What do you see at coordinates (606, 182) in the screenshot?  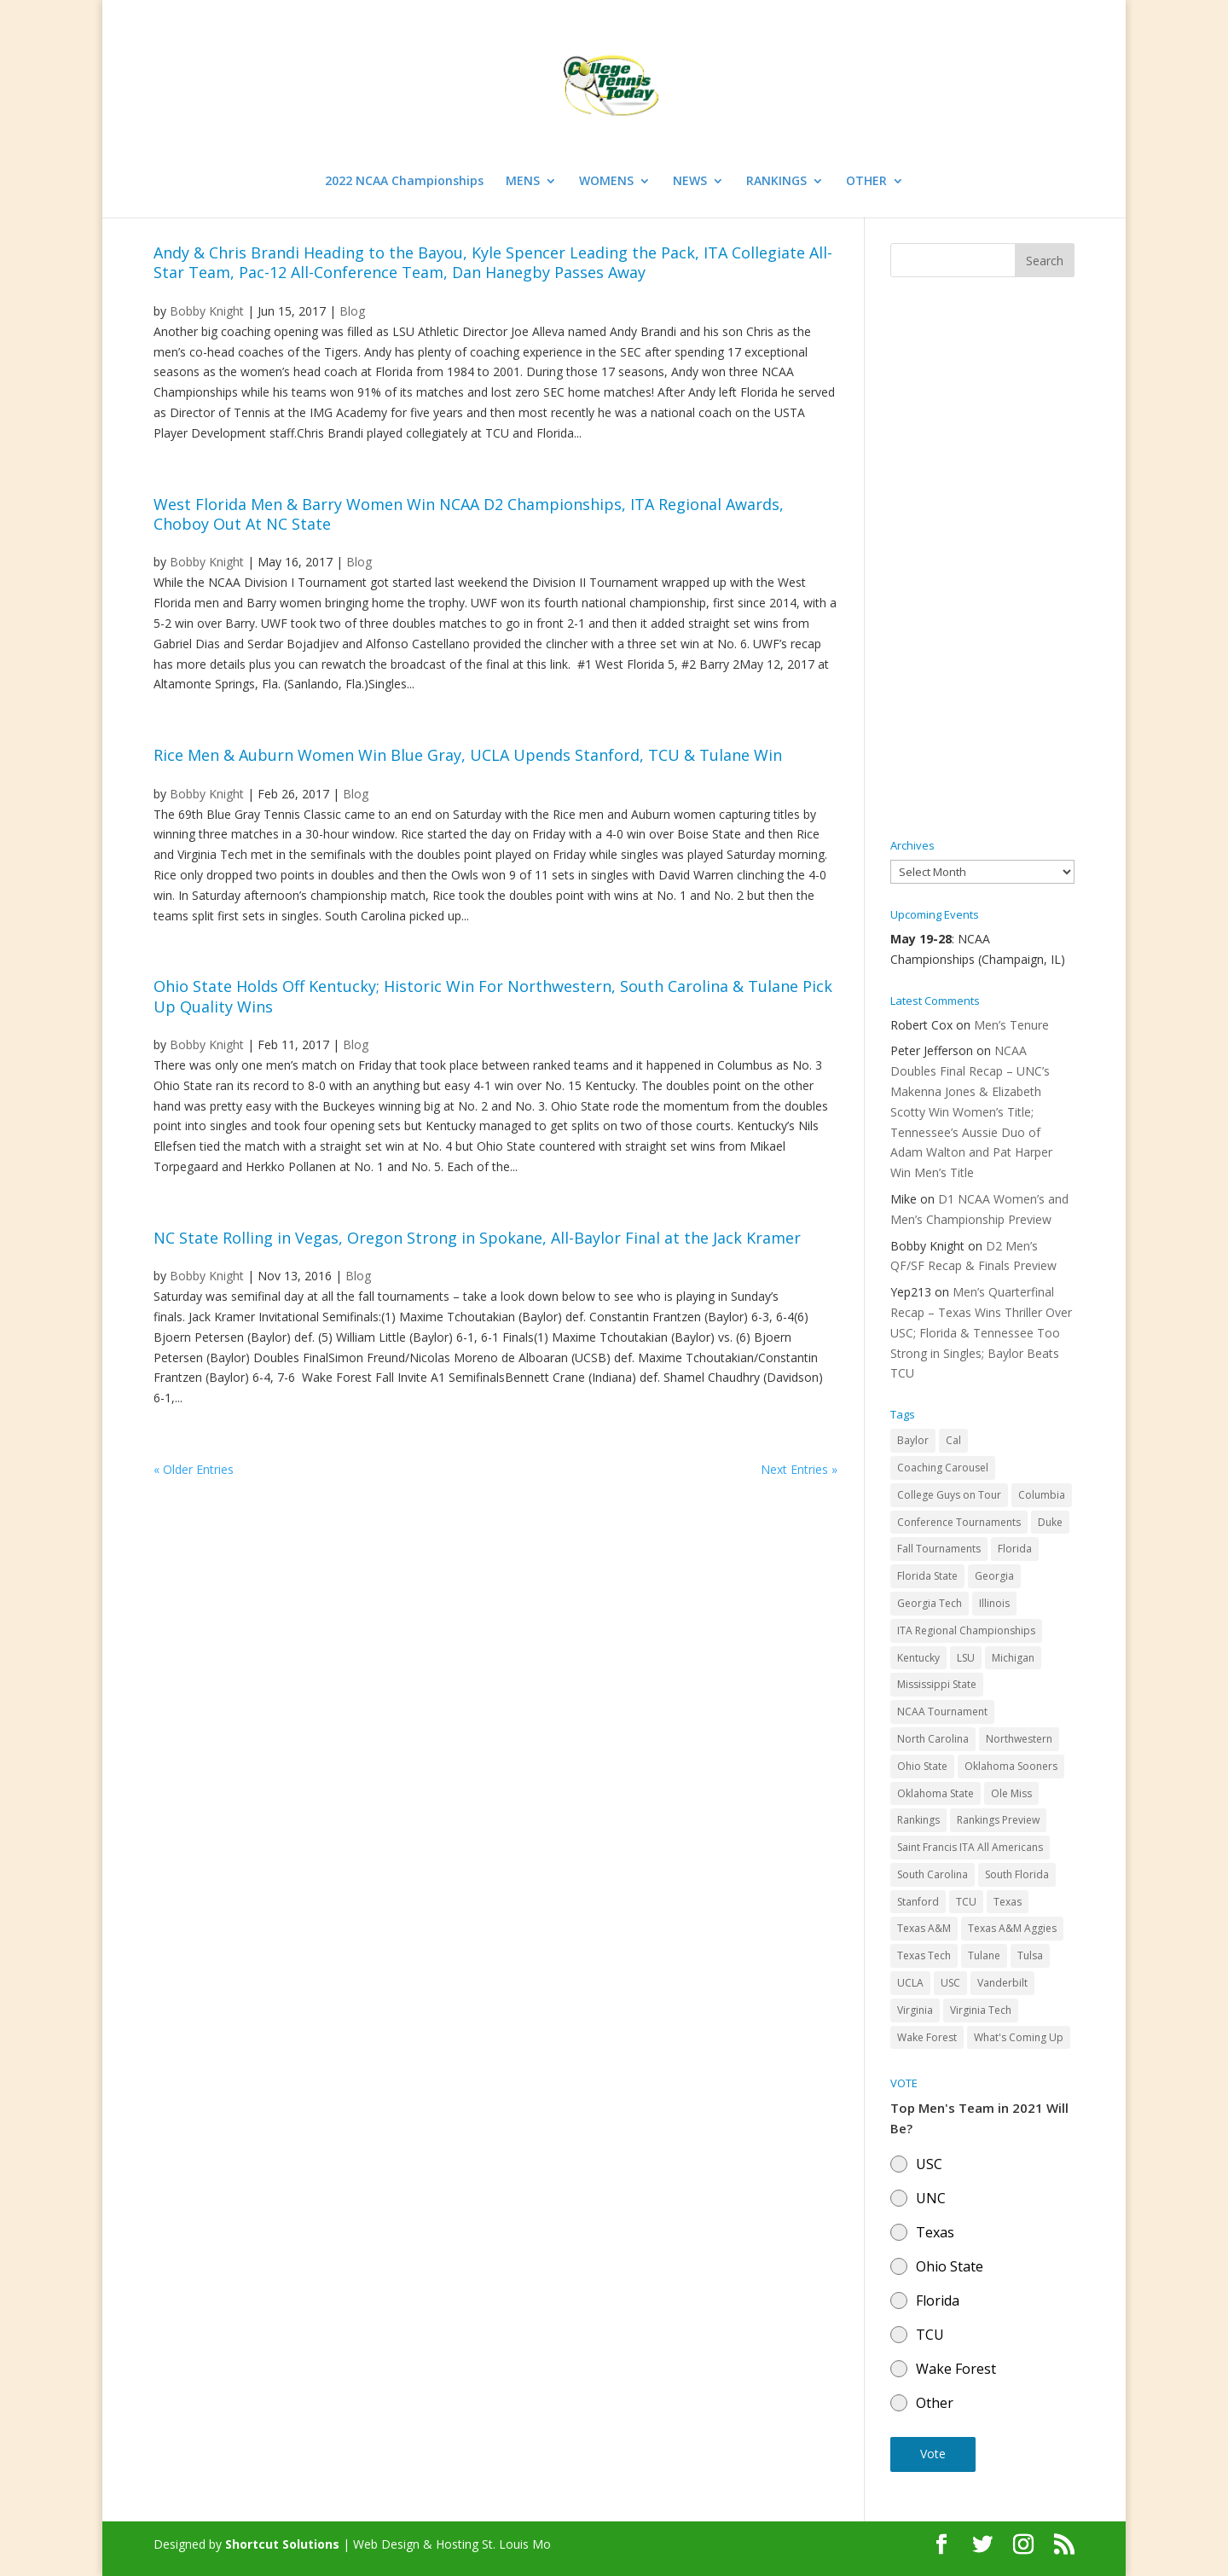 I see `WOMENS` at bounding box center [606, 182].